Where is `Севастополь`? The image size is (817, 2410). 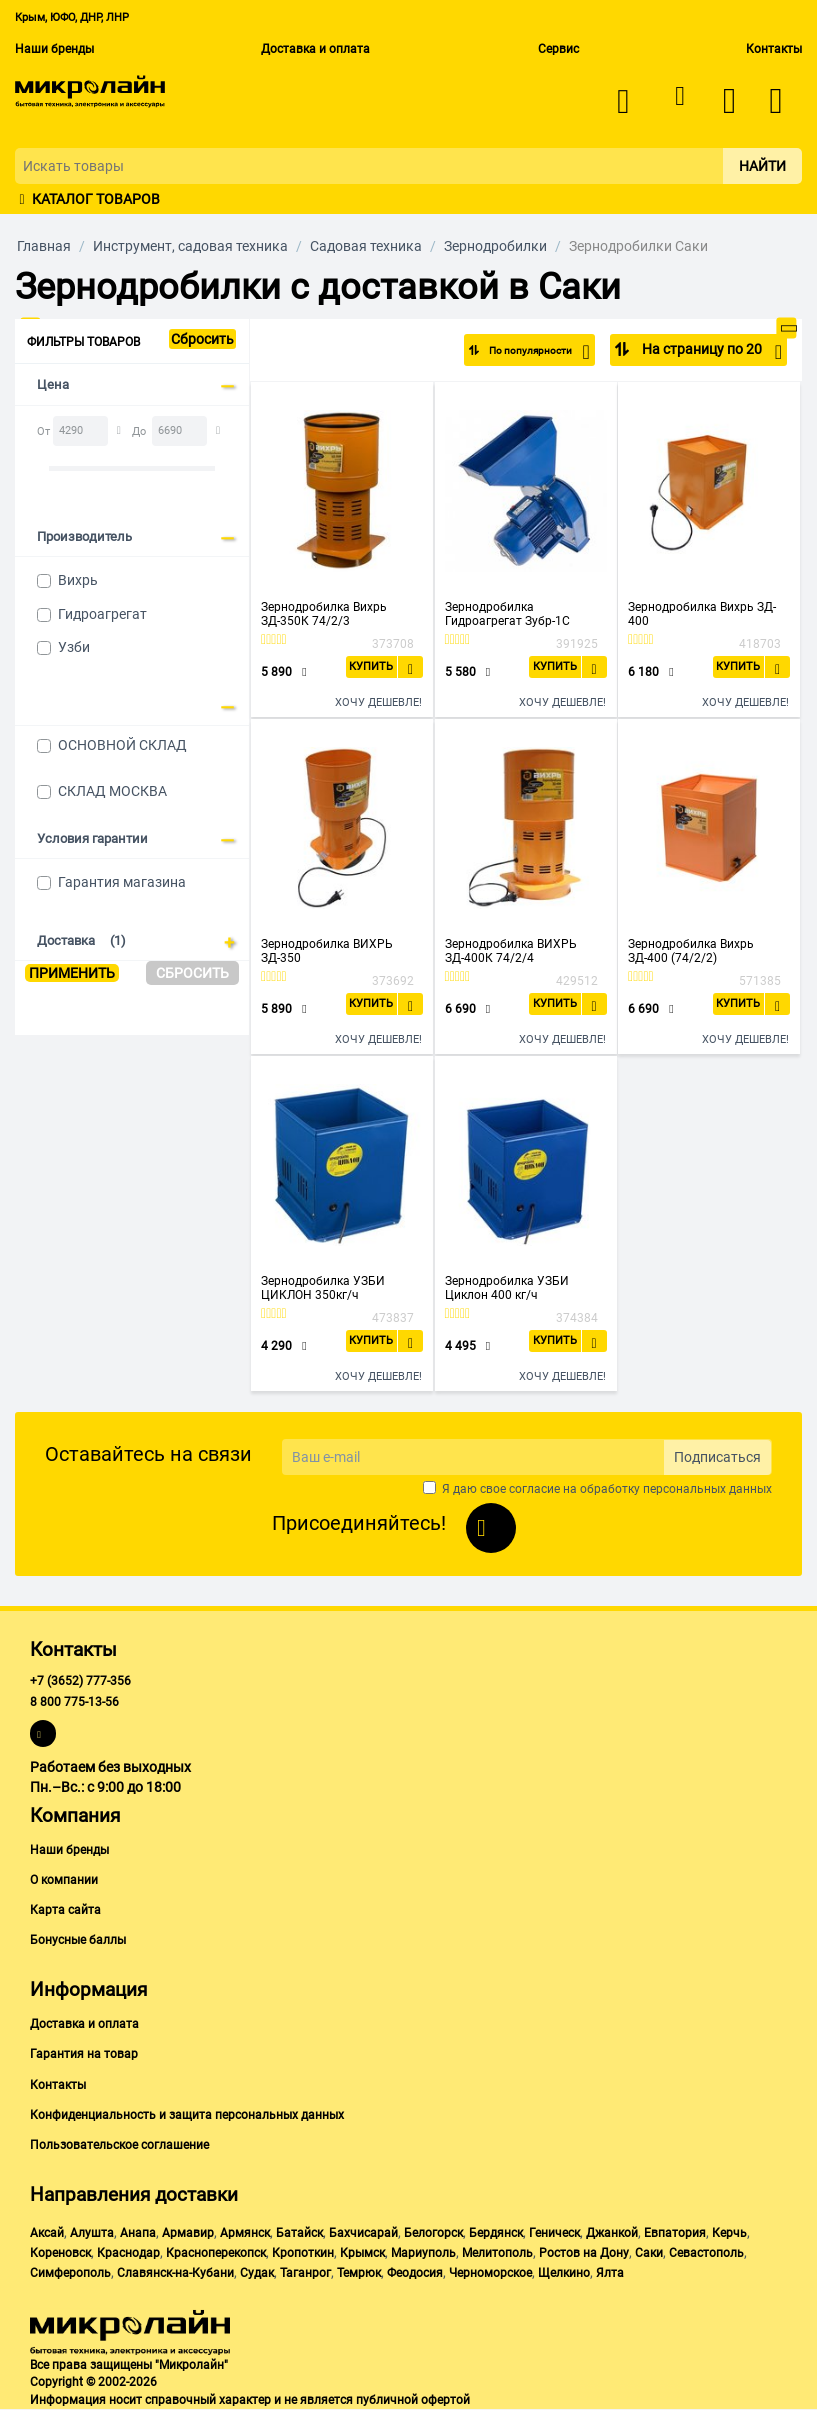
Севастополь is located at coordinates (706, 2253).